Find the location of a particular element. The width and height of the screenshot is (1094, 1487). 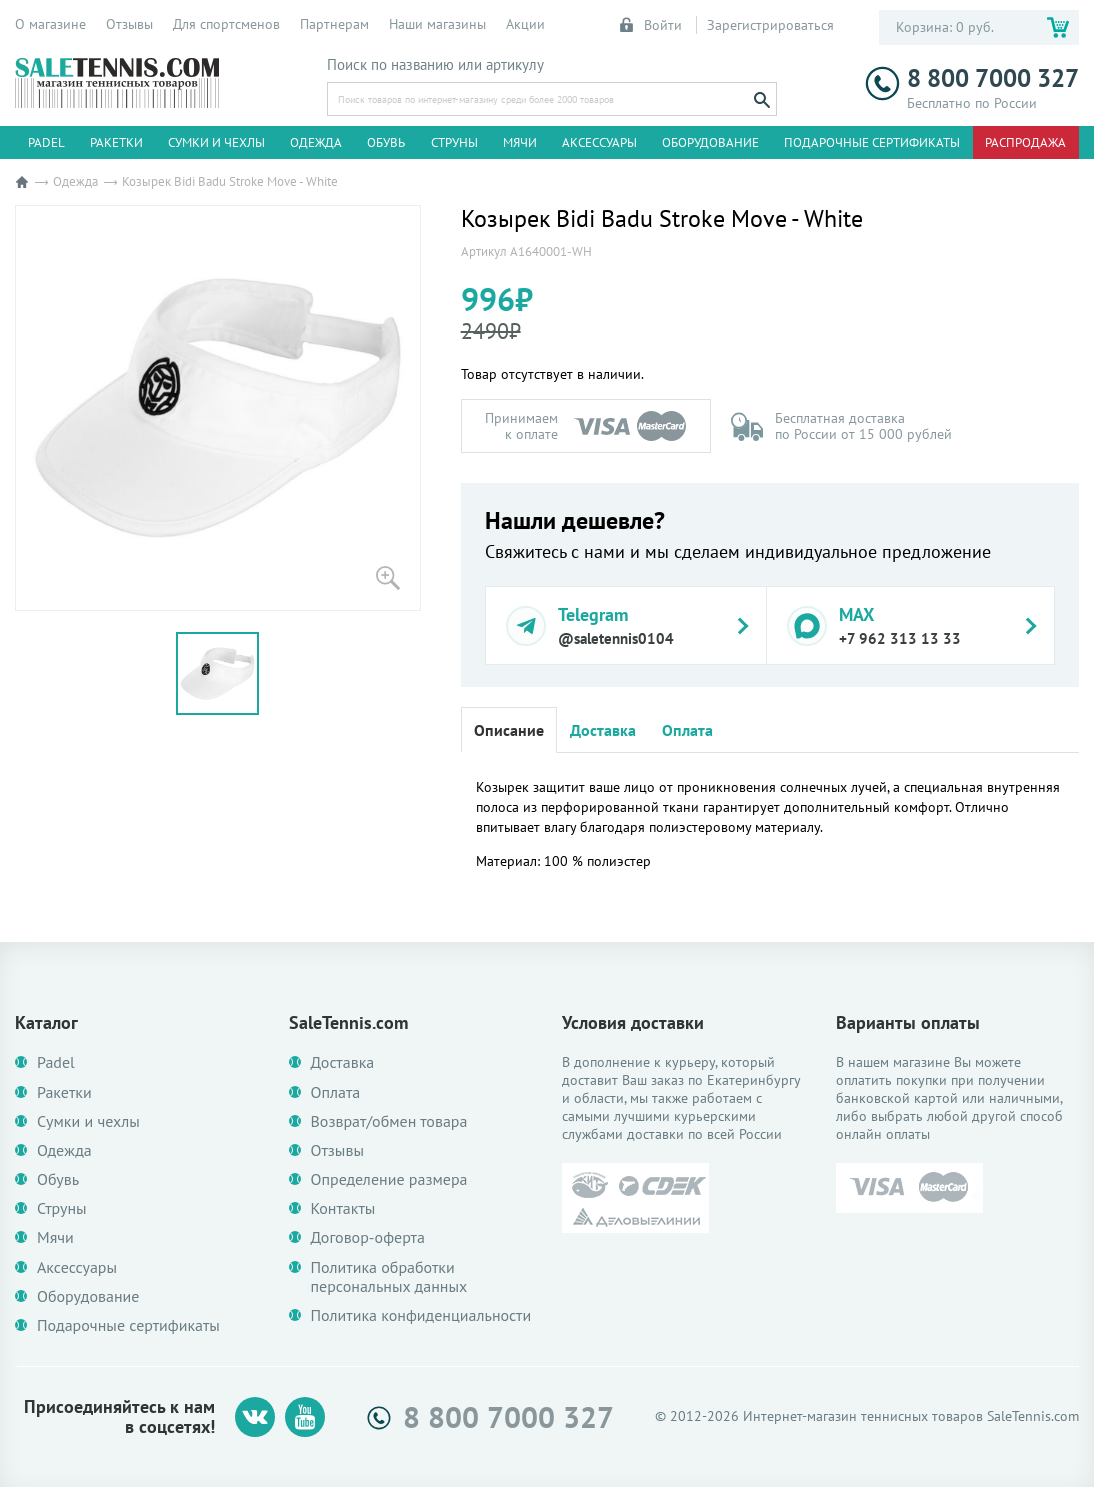

Войти is located at coordinates (652, 25).